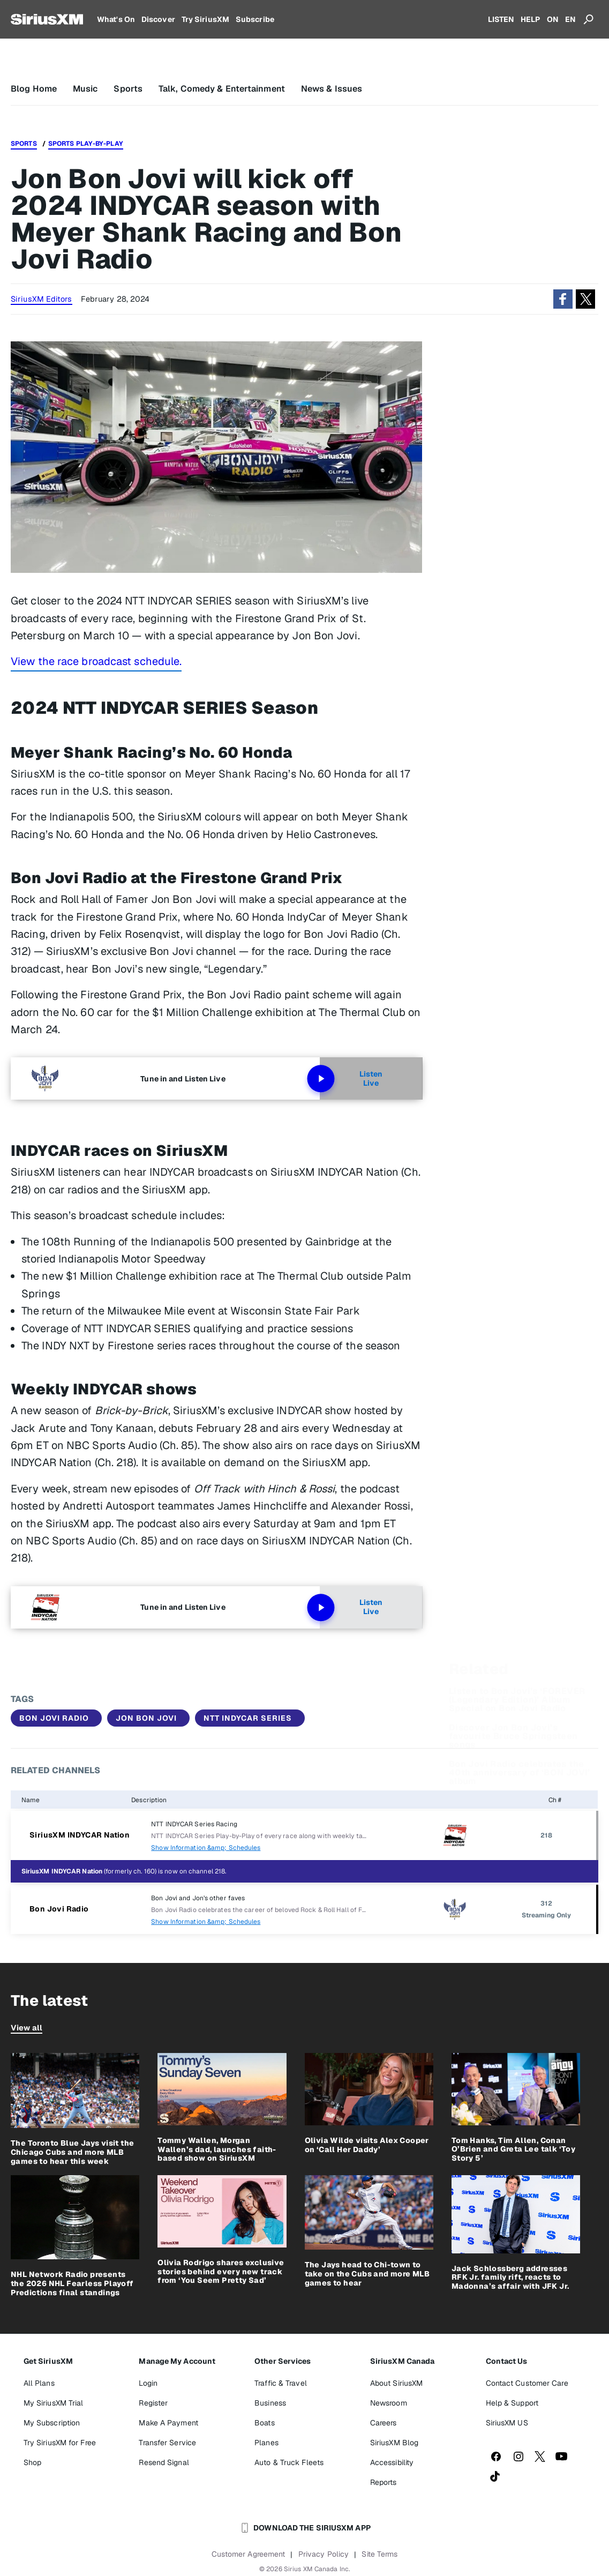 The height and width of the screenshot is (2576, 609). Describe the element at coordinates (222, 88) in the screenshot. I see `Talk, Comedy & Entertainment` at that location.